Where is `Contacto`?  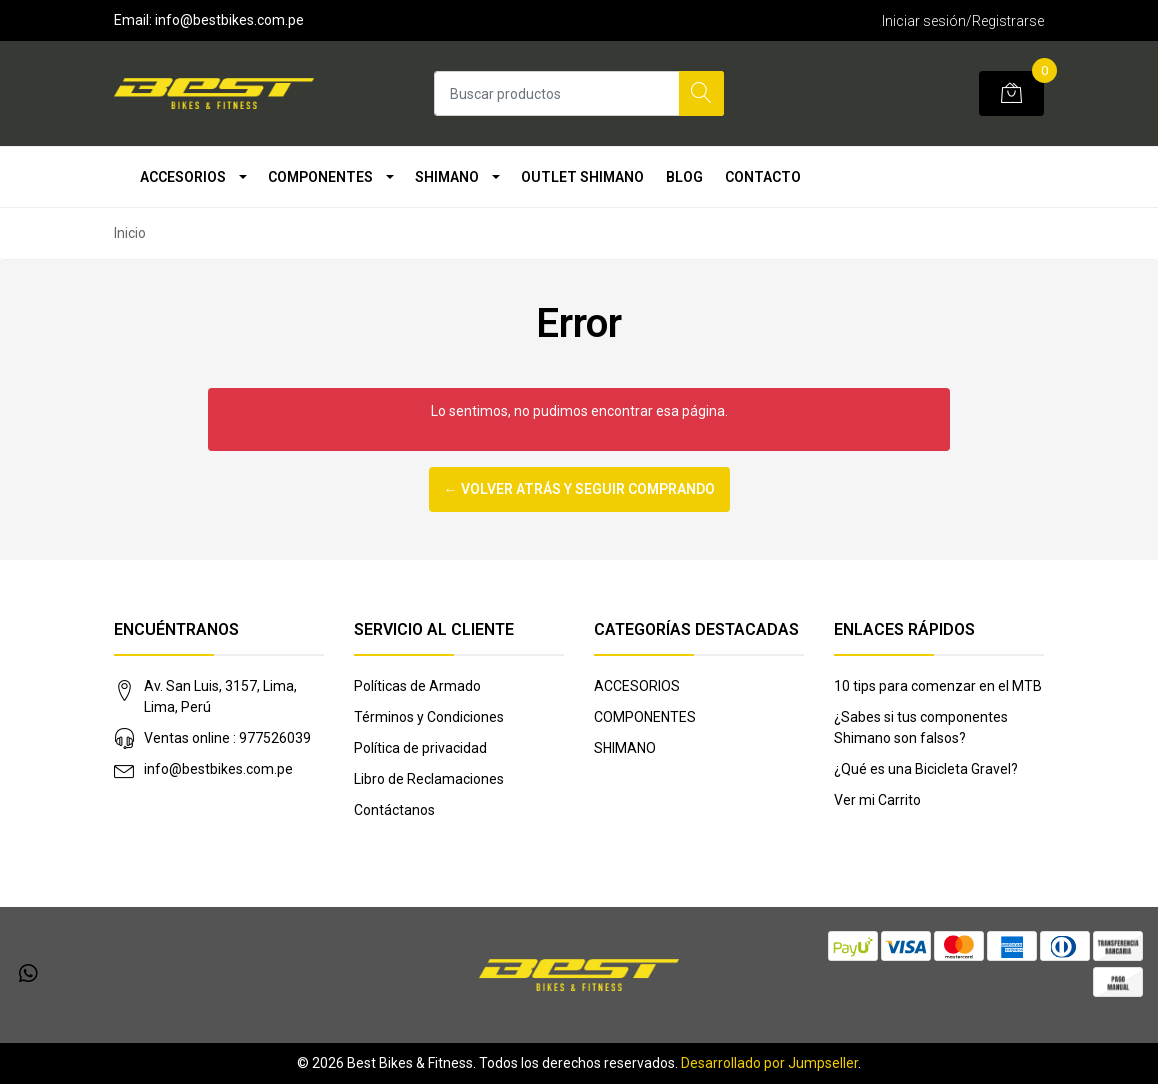
Contacto is located at coordinates (763, 177).